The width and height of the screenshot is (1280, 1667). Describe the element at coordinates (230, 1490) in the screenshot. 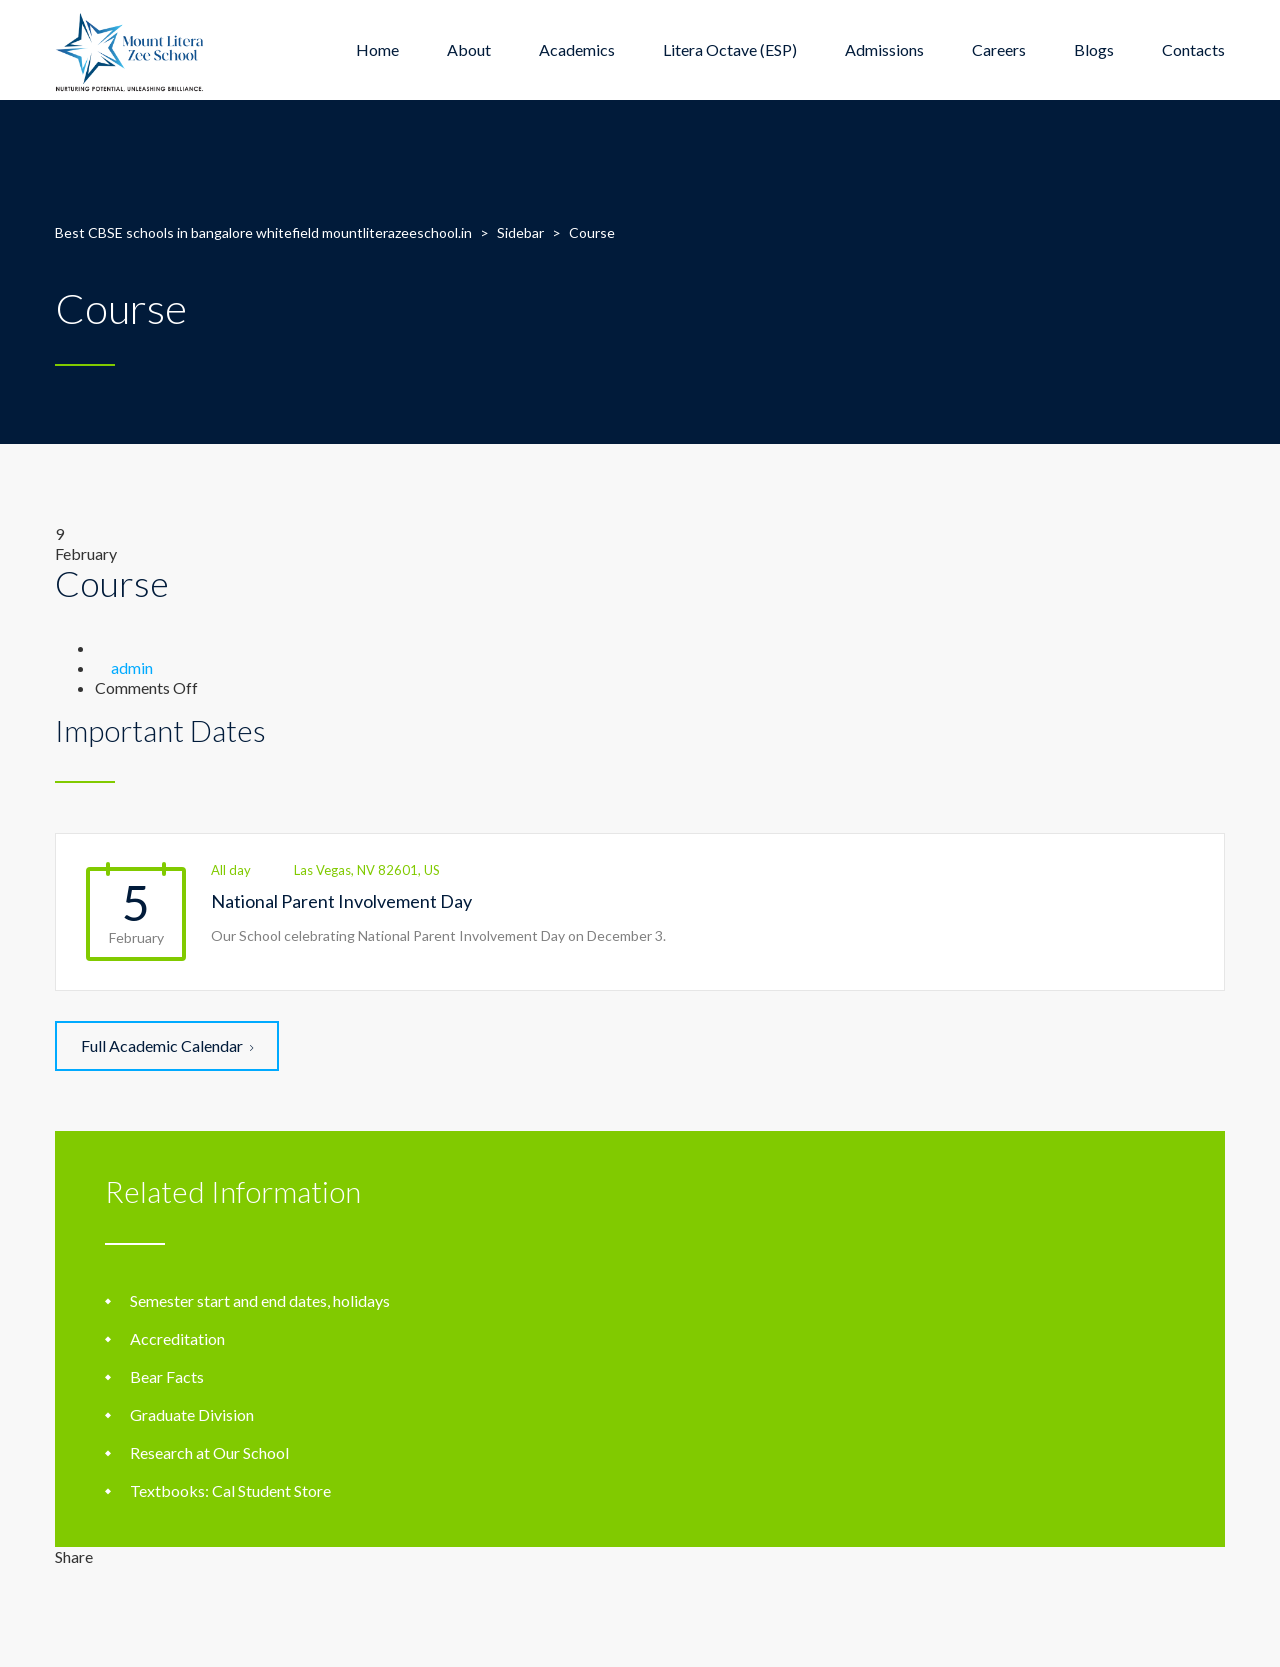

I see `Textbooks: Cal Student Store` at that location.